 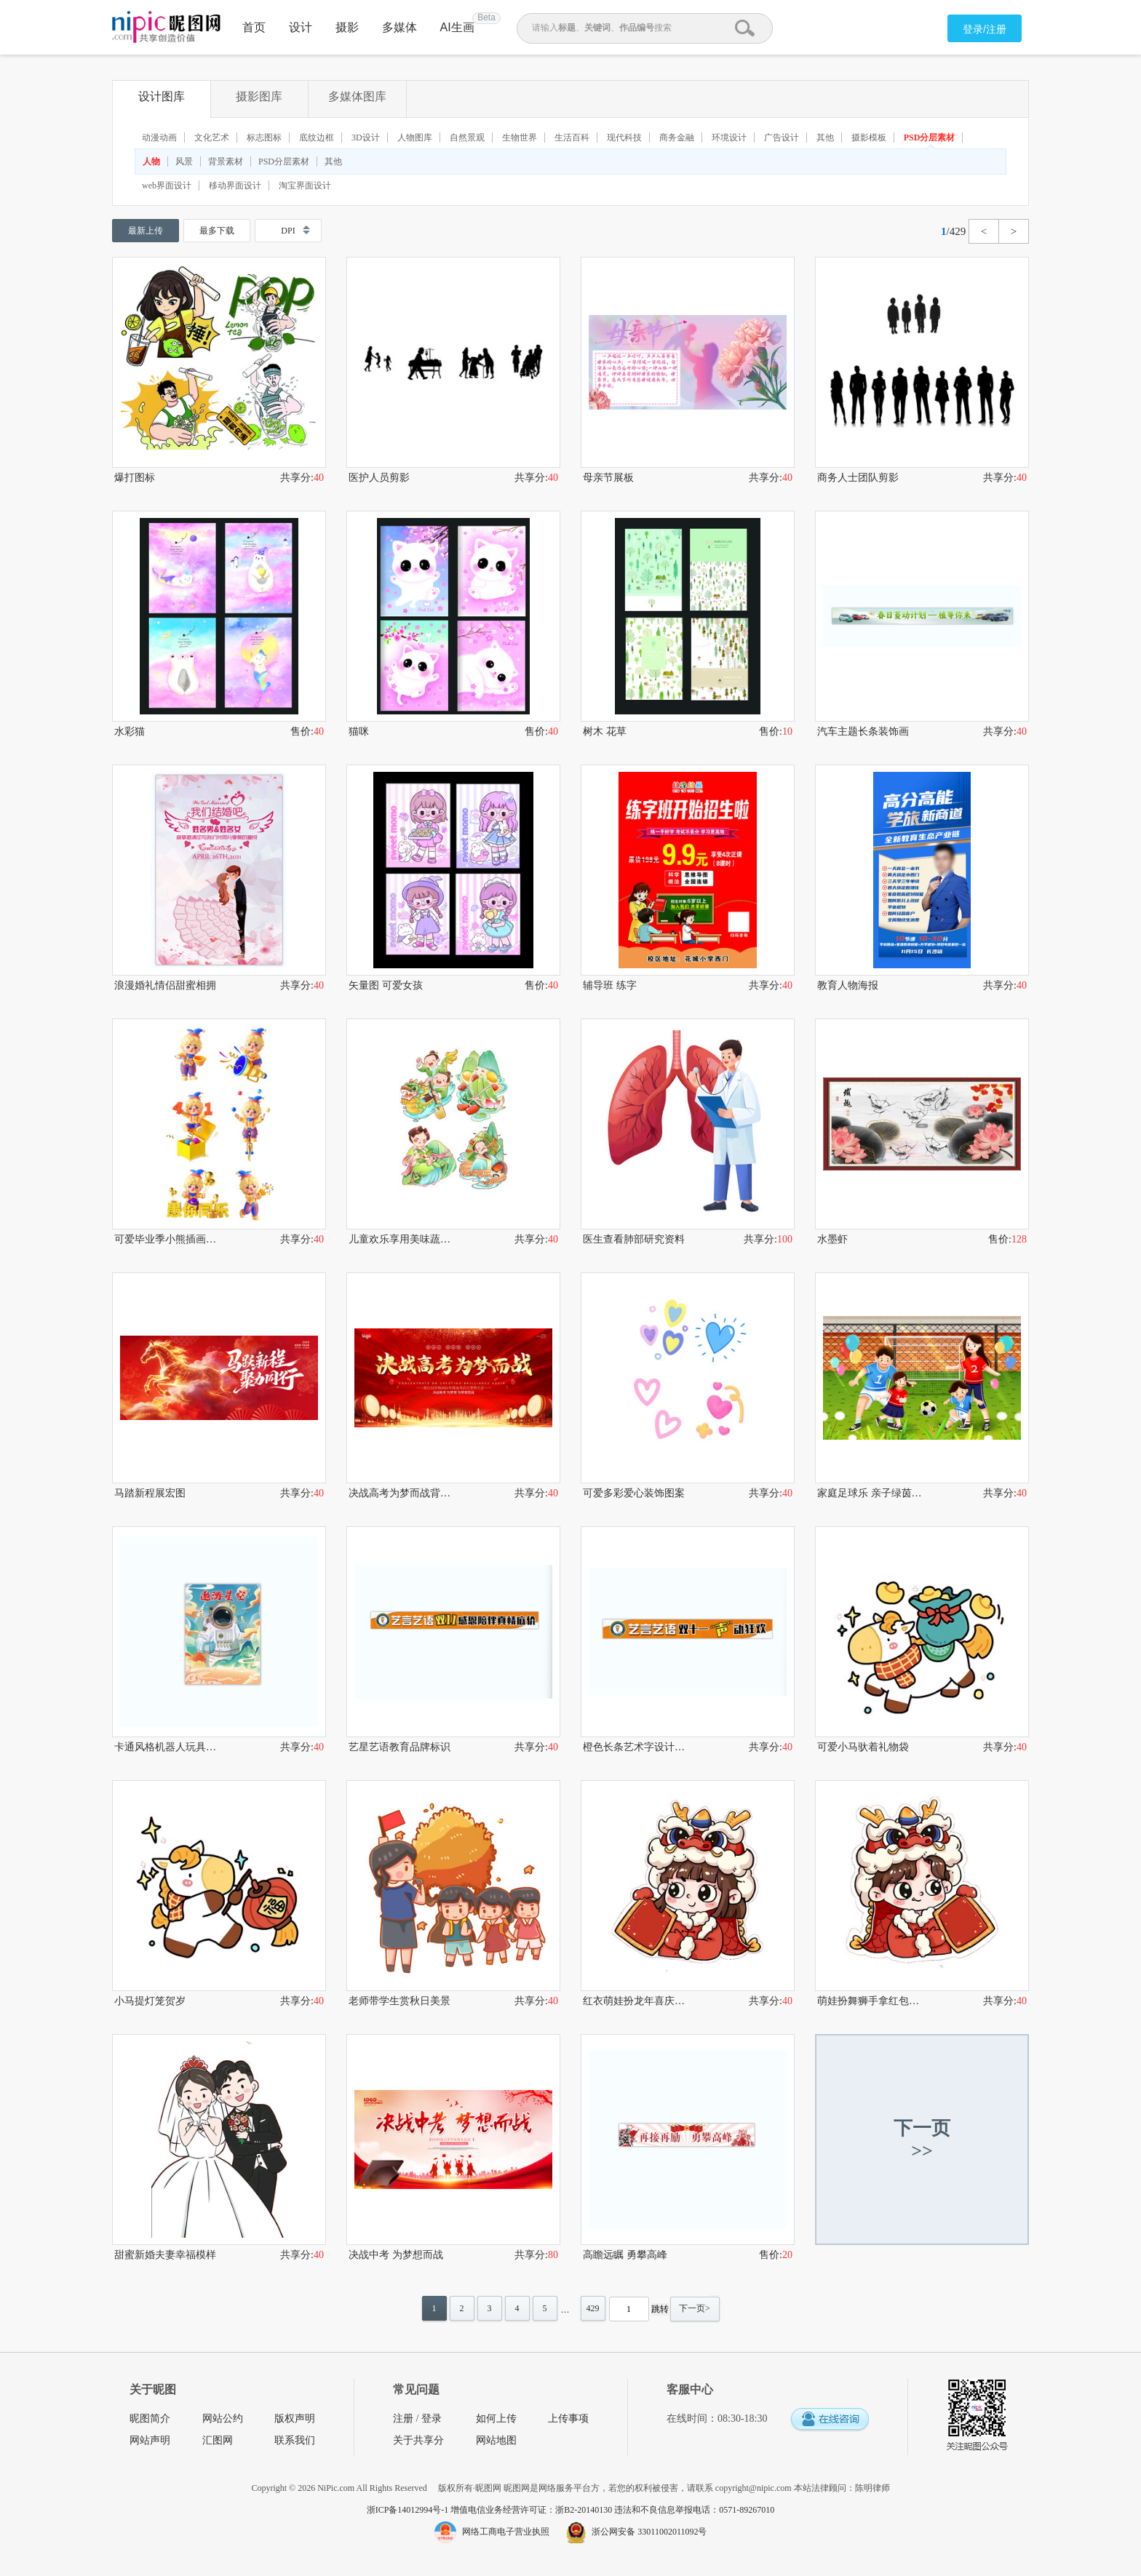 What do you see at coordinates (418, 2440) in the screenshot?
I see `关于共享分` at bounding box center [418, 2440].